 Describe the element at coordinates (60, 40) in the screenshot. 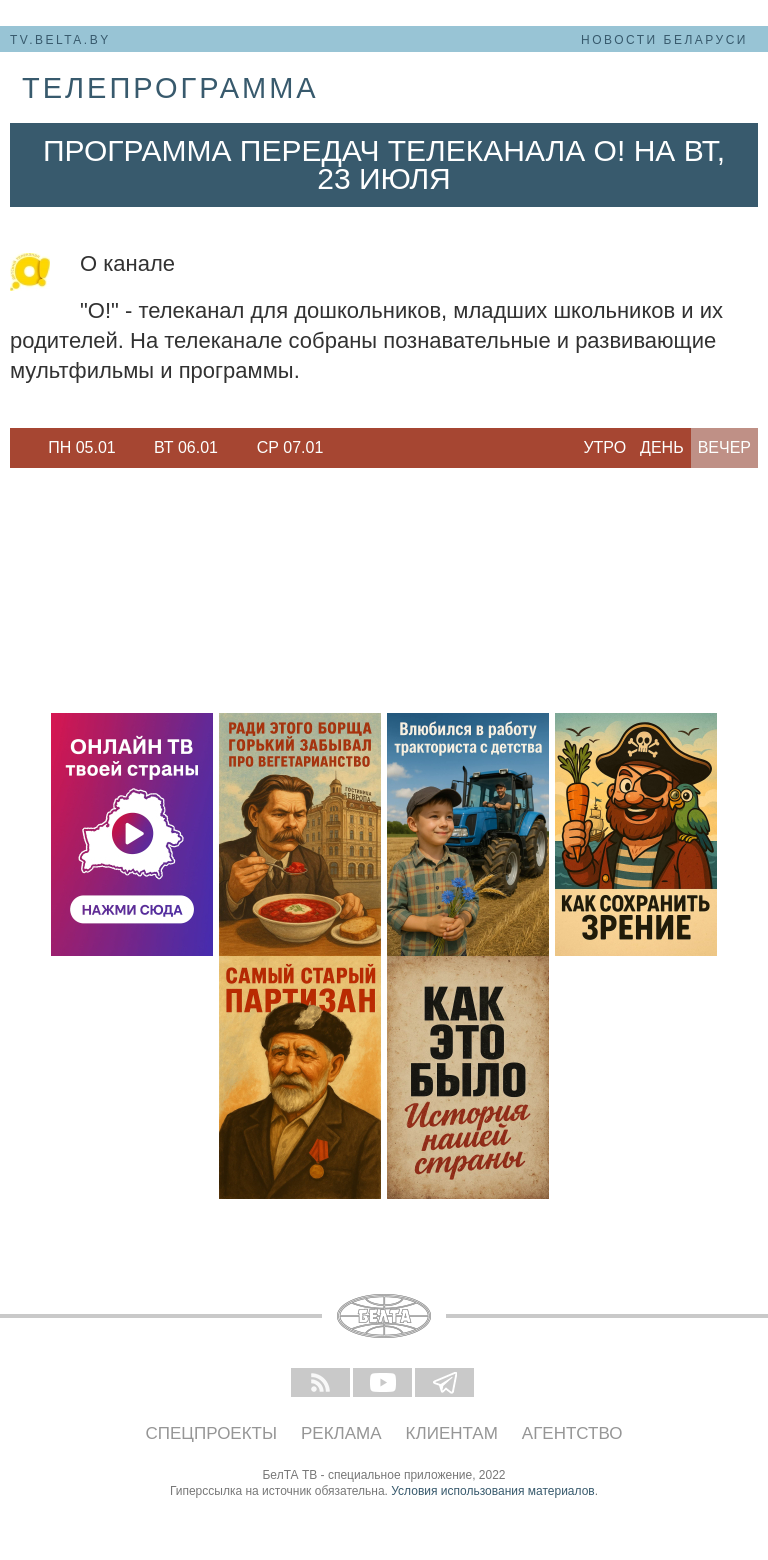

I see `tv.belta.by` at that location.